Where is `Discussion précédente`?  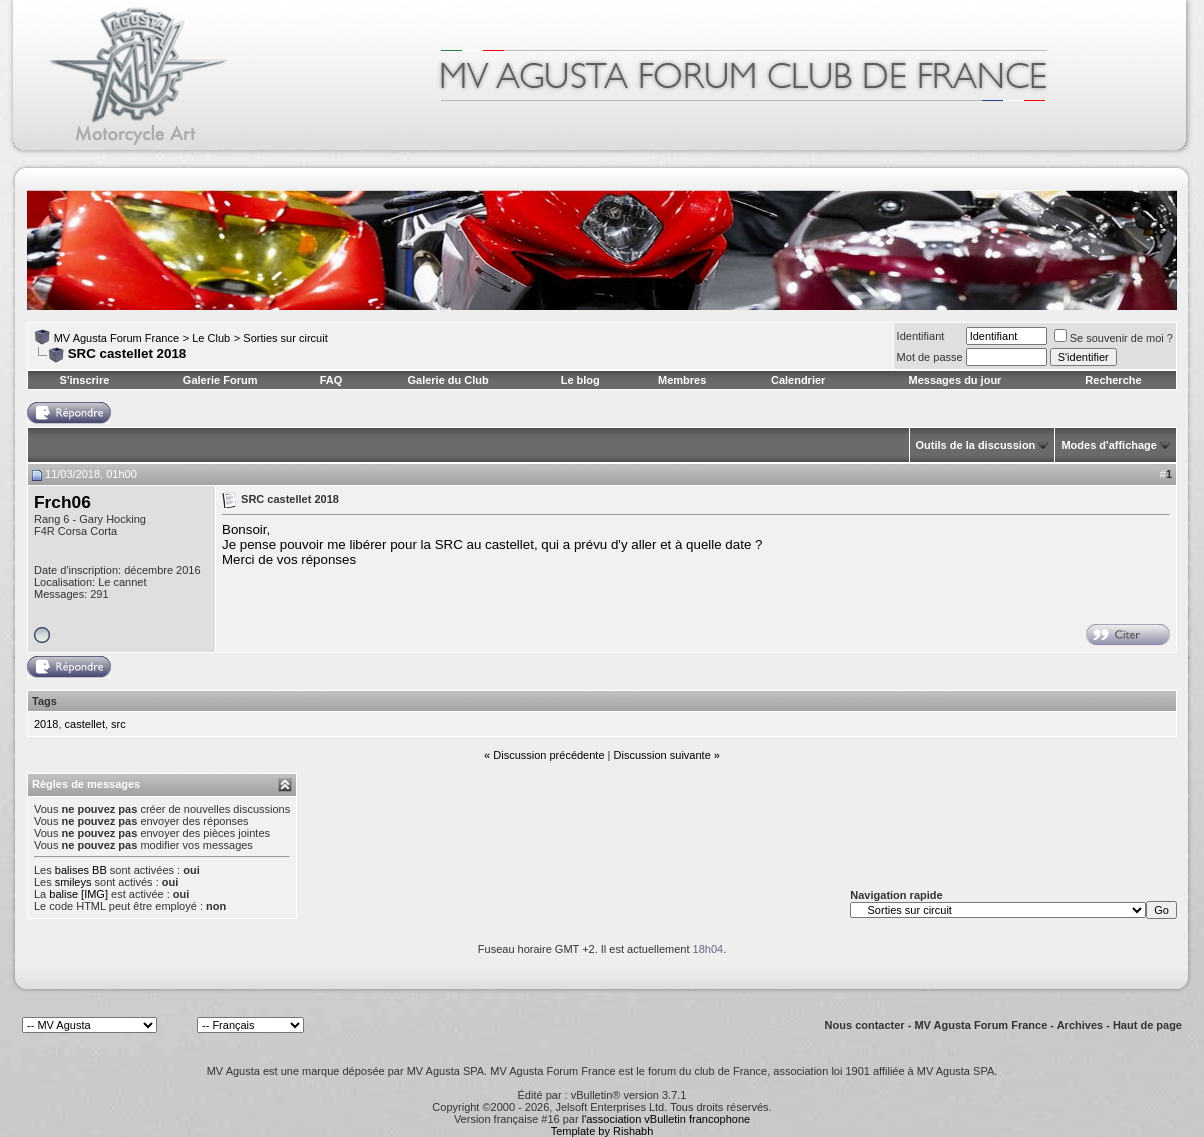
Discussion précédente is located at coordinates (548, 755).